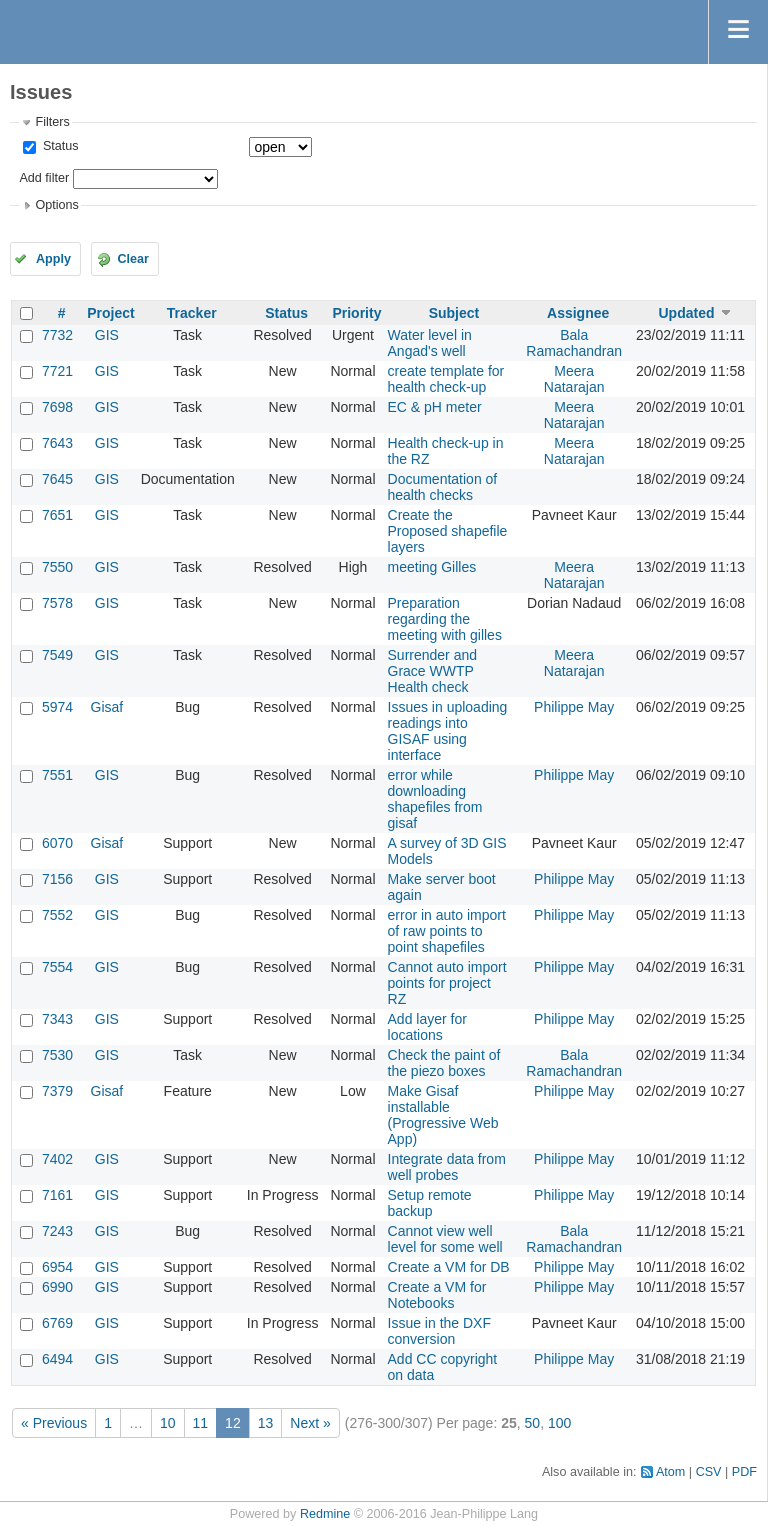 The height and width of the screenshot is (1526, 768). What do you see at coordinates (57, 1323) in the screenshot?
I see `6769` at bounding box center [57, 1323].